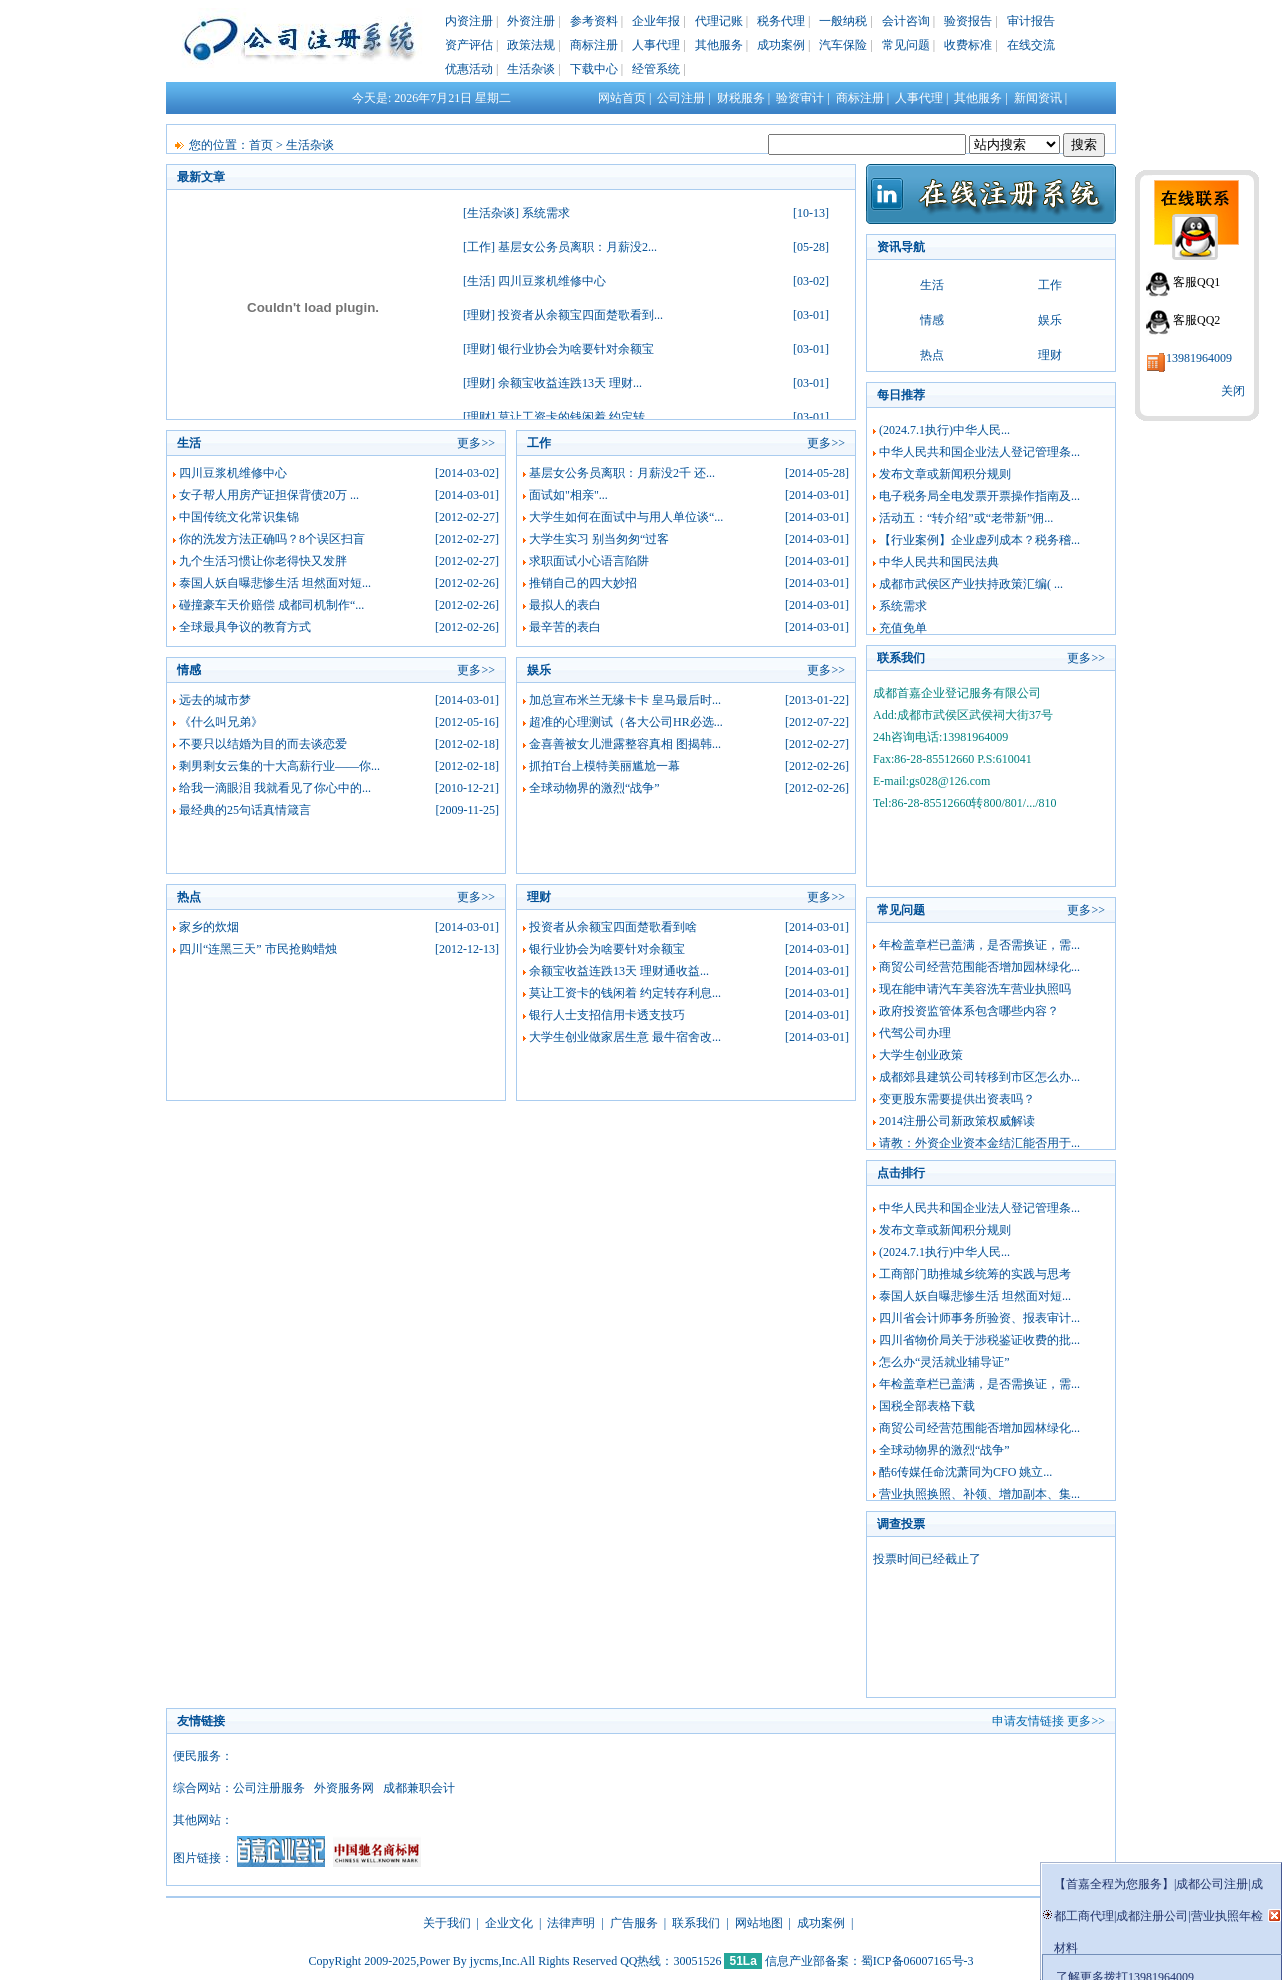 The height and width of the screenshot is (1980, 1282). Describe the element at coordinates (531, 21) in the screenshot. I see `外资注册` at that location.